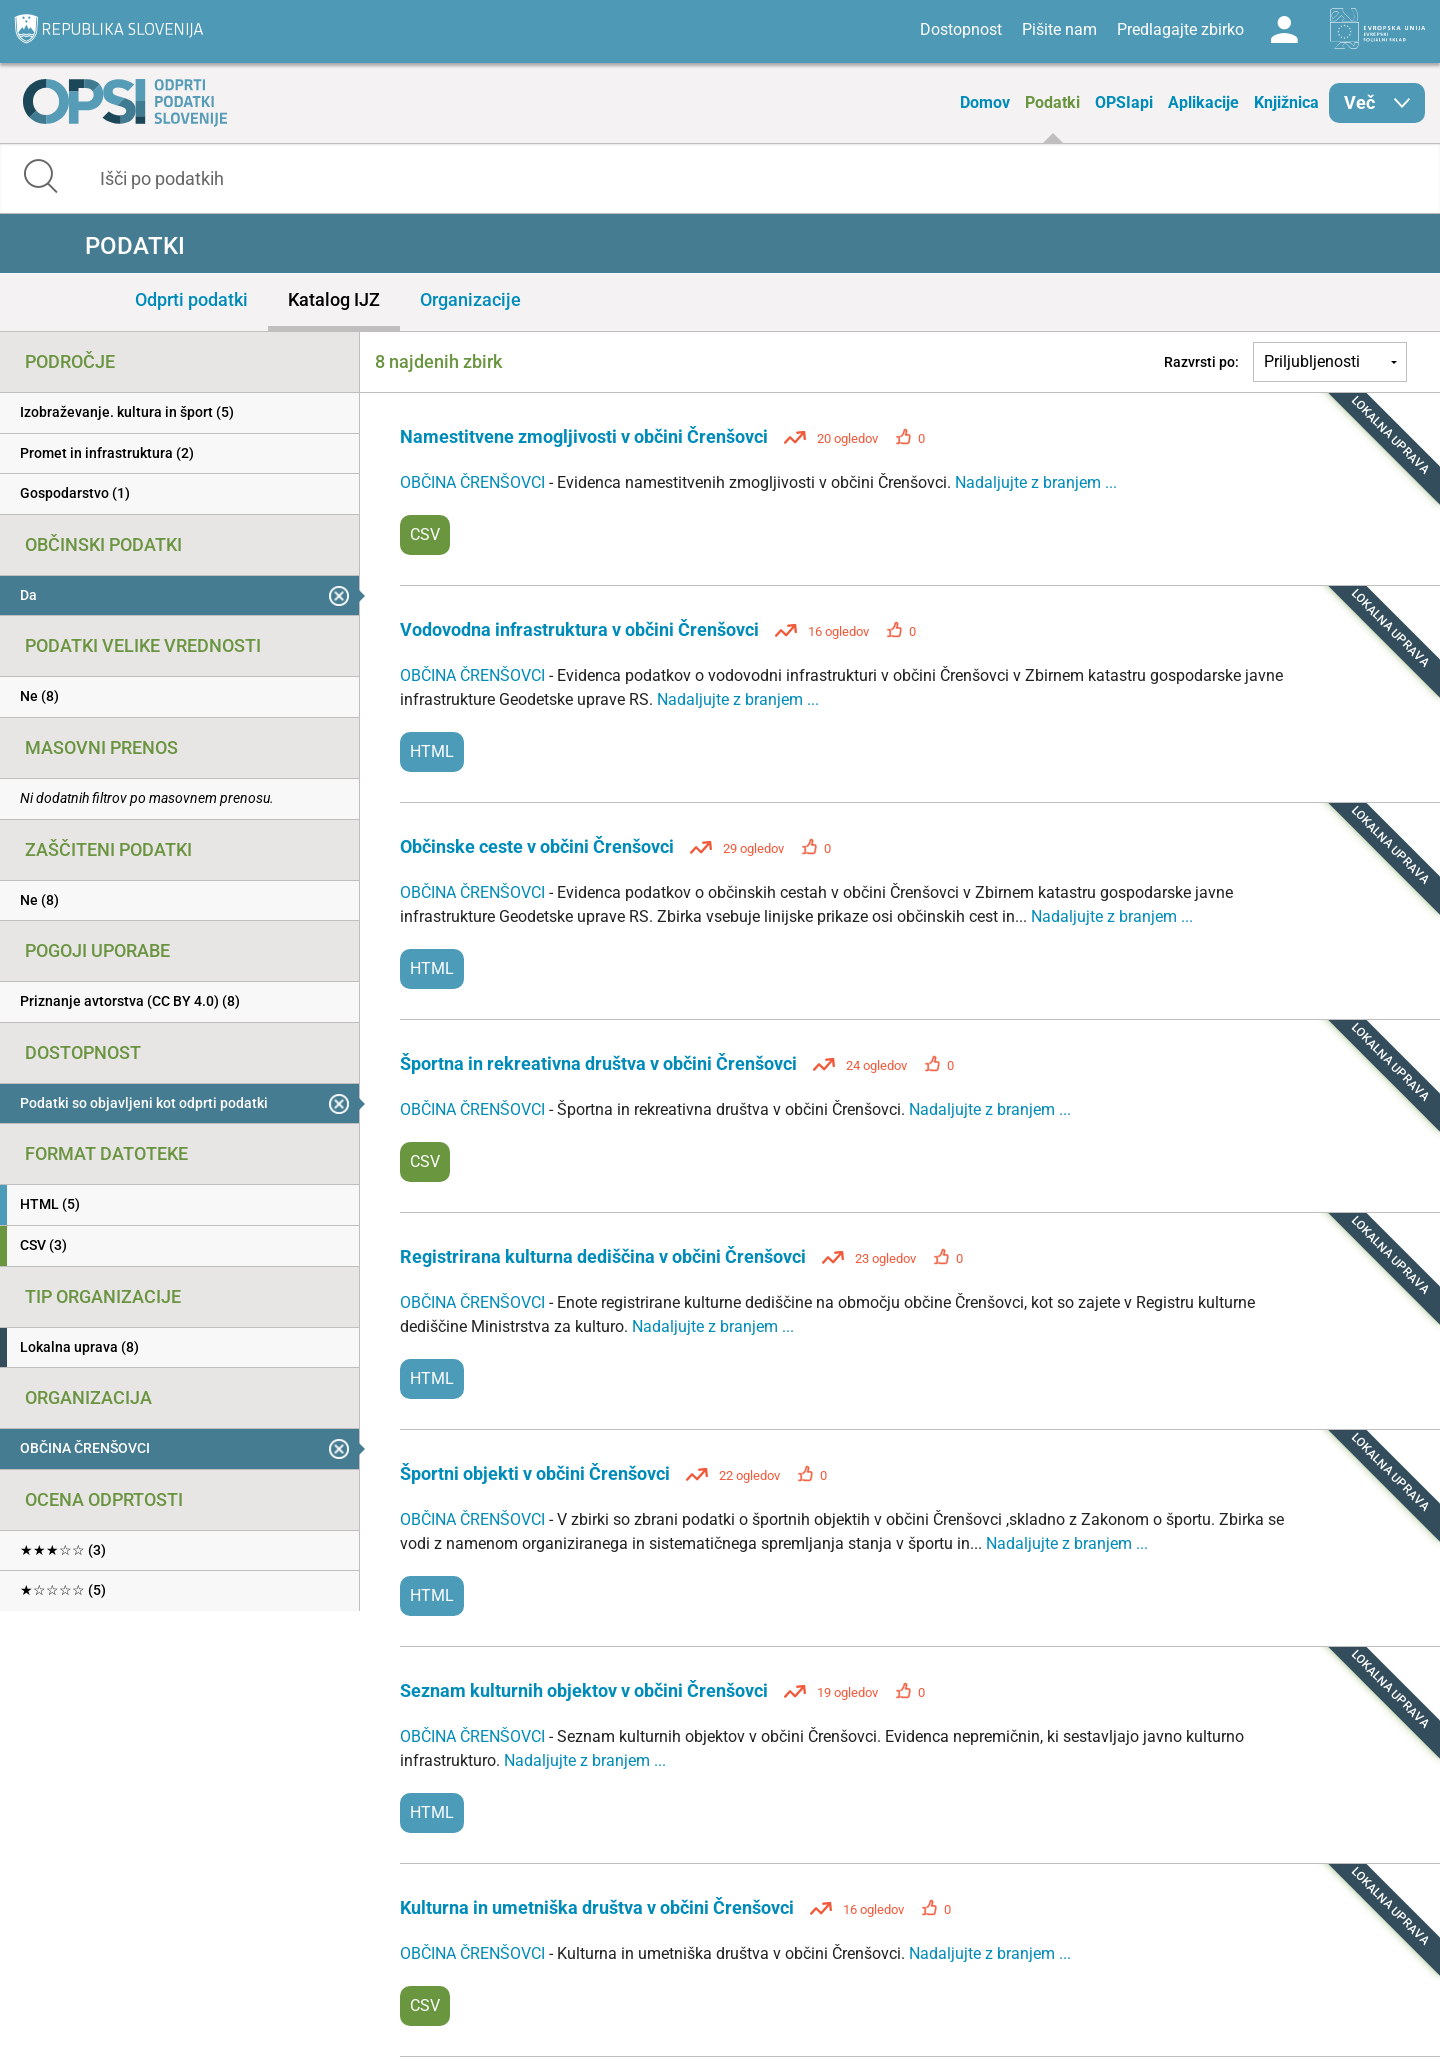 This screenshot has height=2057, width=1440. What do you see at coordinates (1052, 102) in the screenshot?
I see `Podatki` at bounding box center [1052, 102].